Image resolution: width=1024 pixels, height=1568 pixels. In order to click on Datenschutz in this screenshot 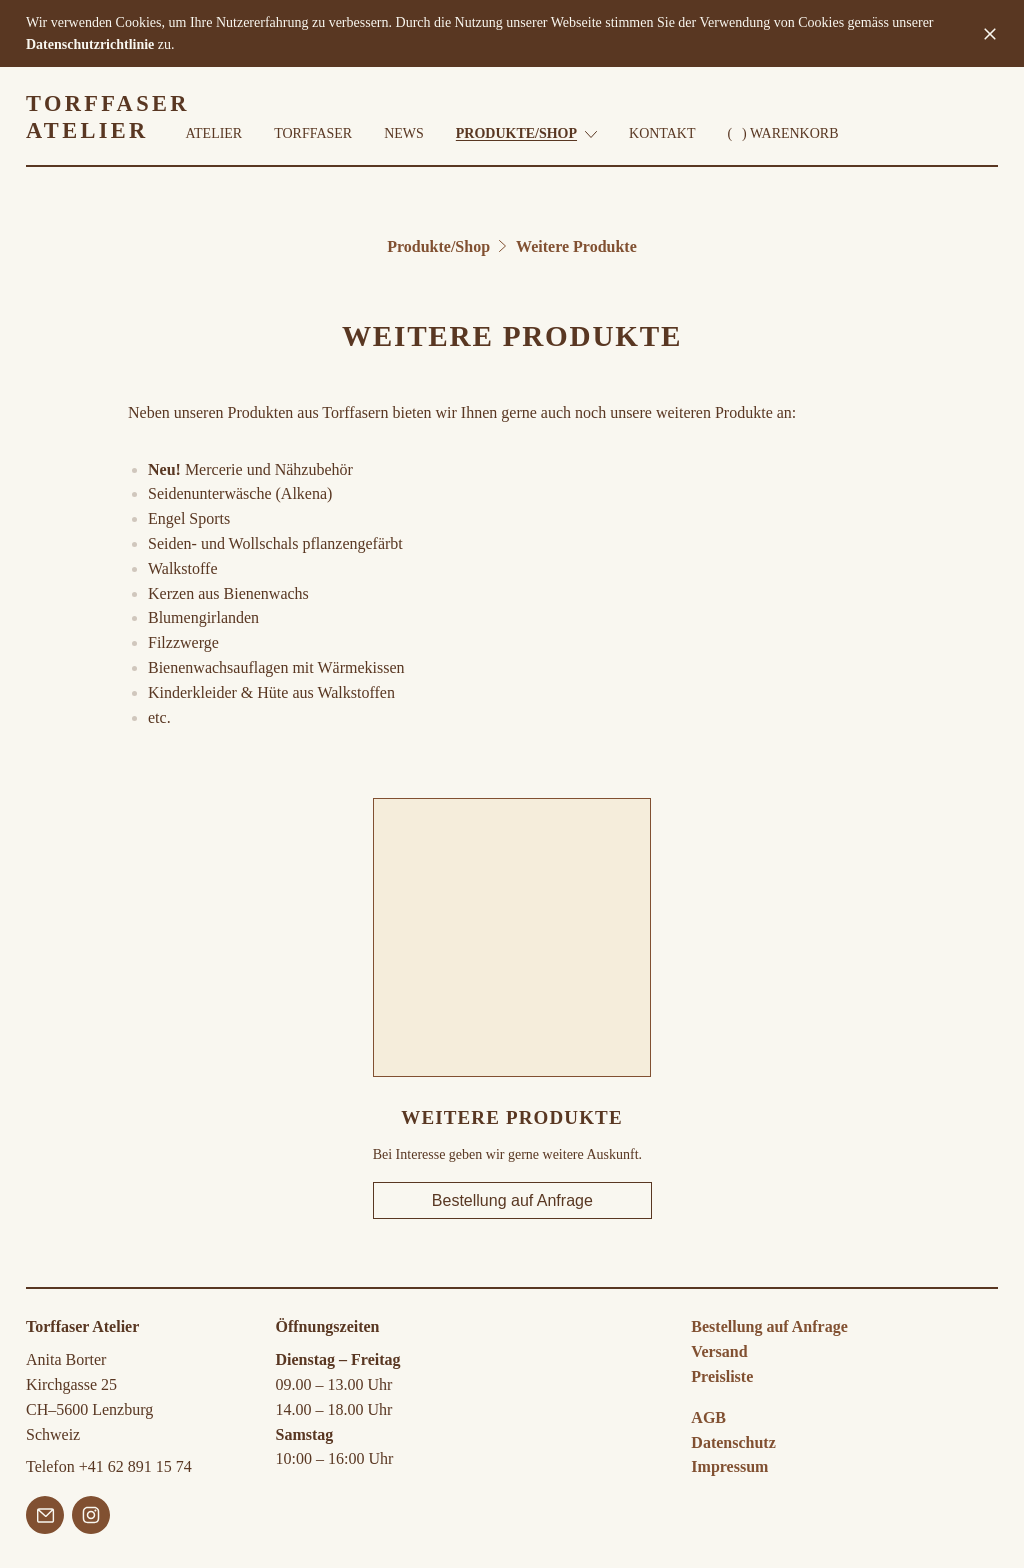, I will do `click(733, 1442)`.